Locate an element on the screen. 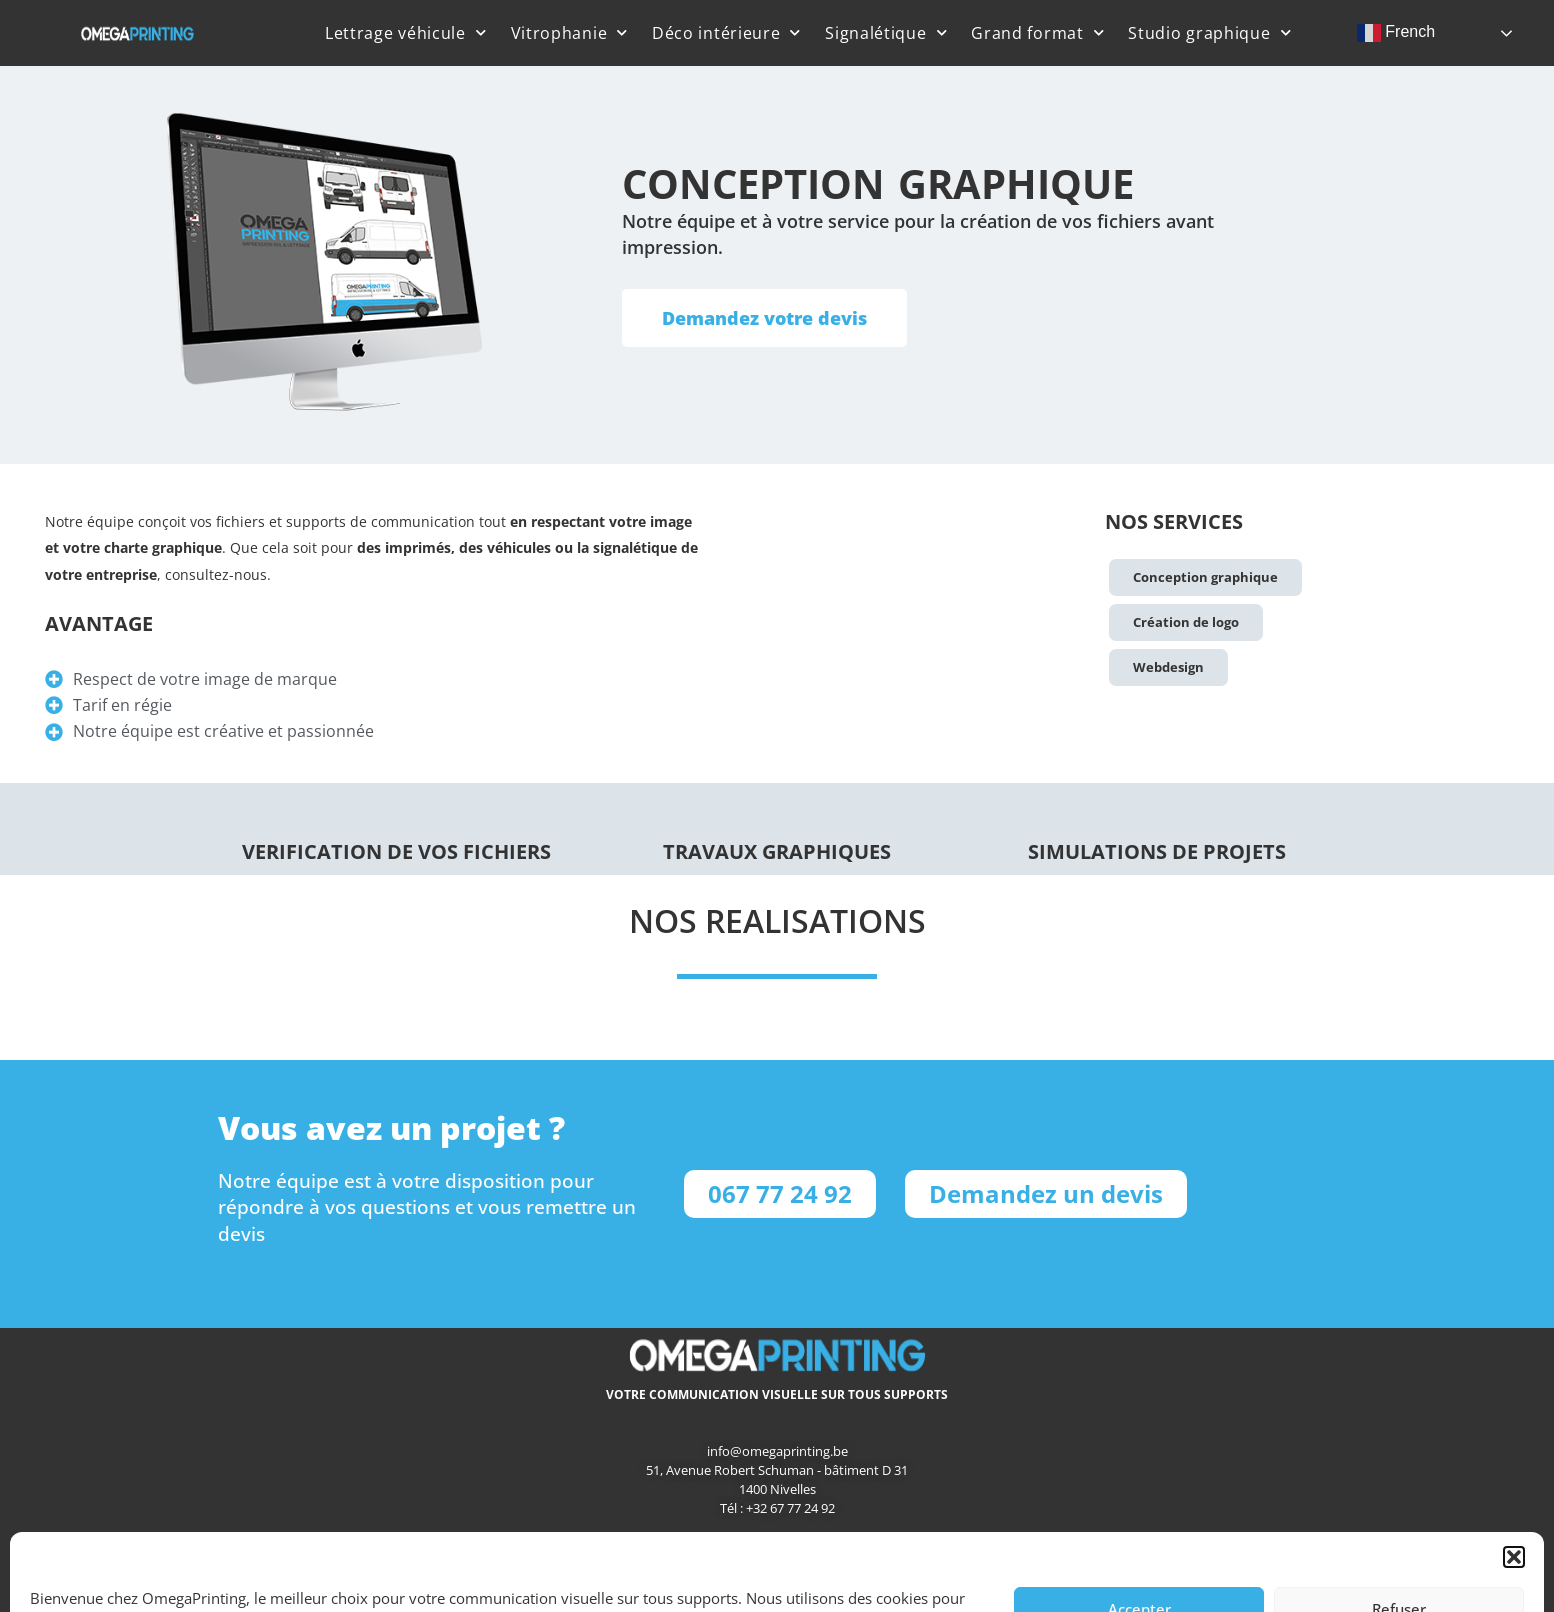 Image resolution: width=1554 pixels, height=1612 pixels. Grand format is located at coordinates (1037, 32).